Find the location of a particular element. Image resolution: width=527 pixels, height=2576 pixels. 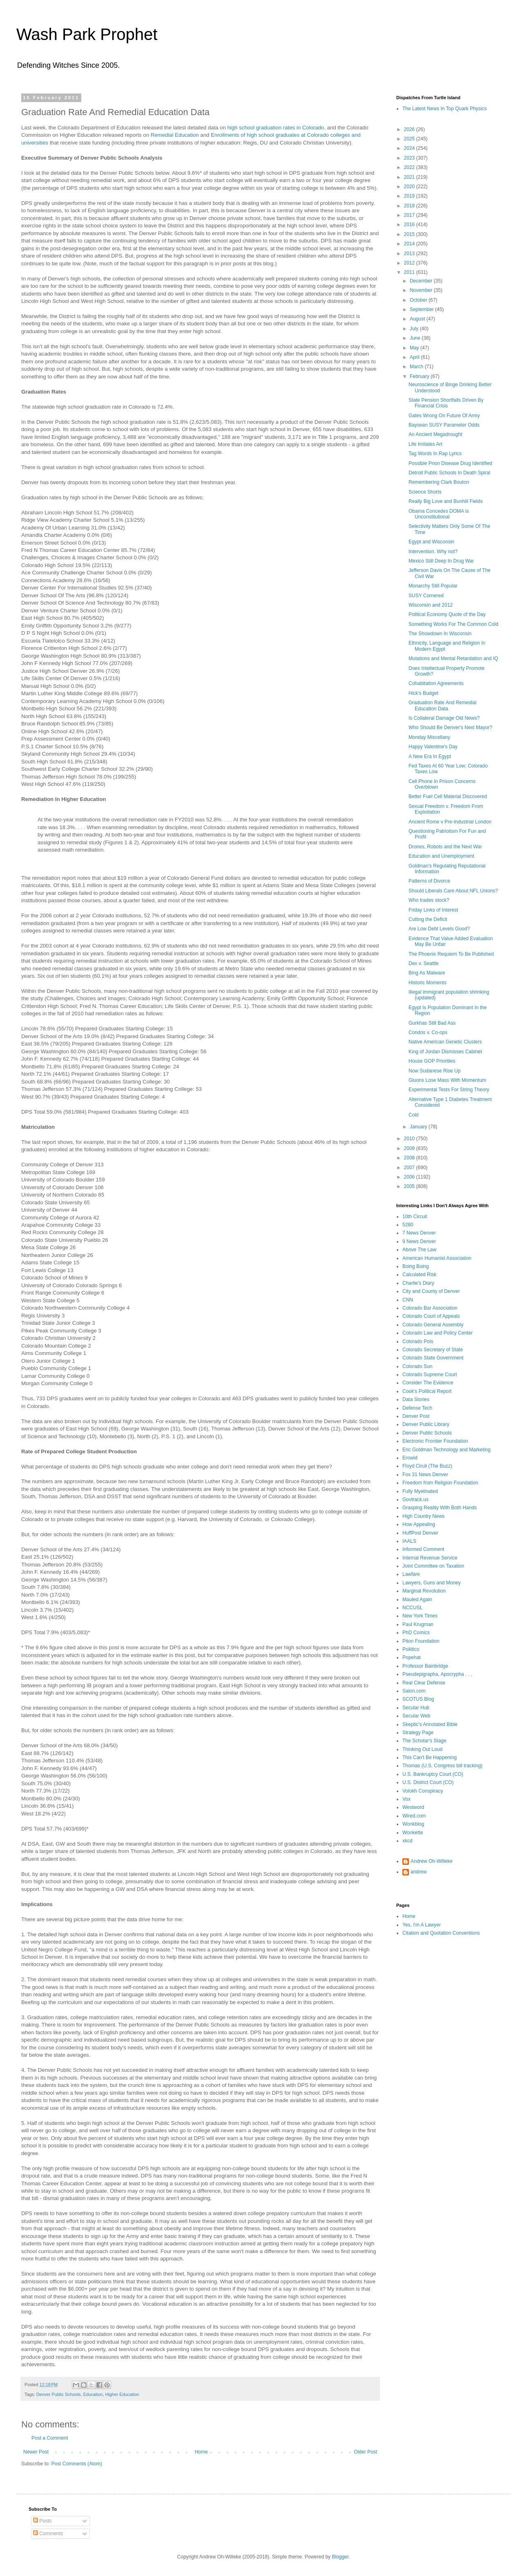

Cohabitation Agreements is located at coordinates (436, 683).